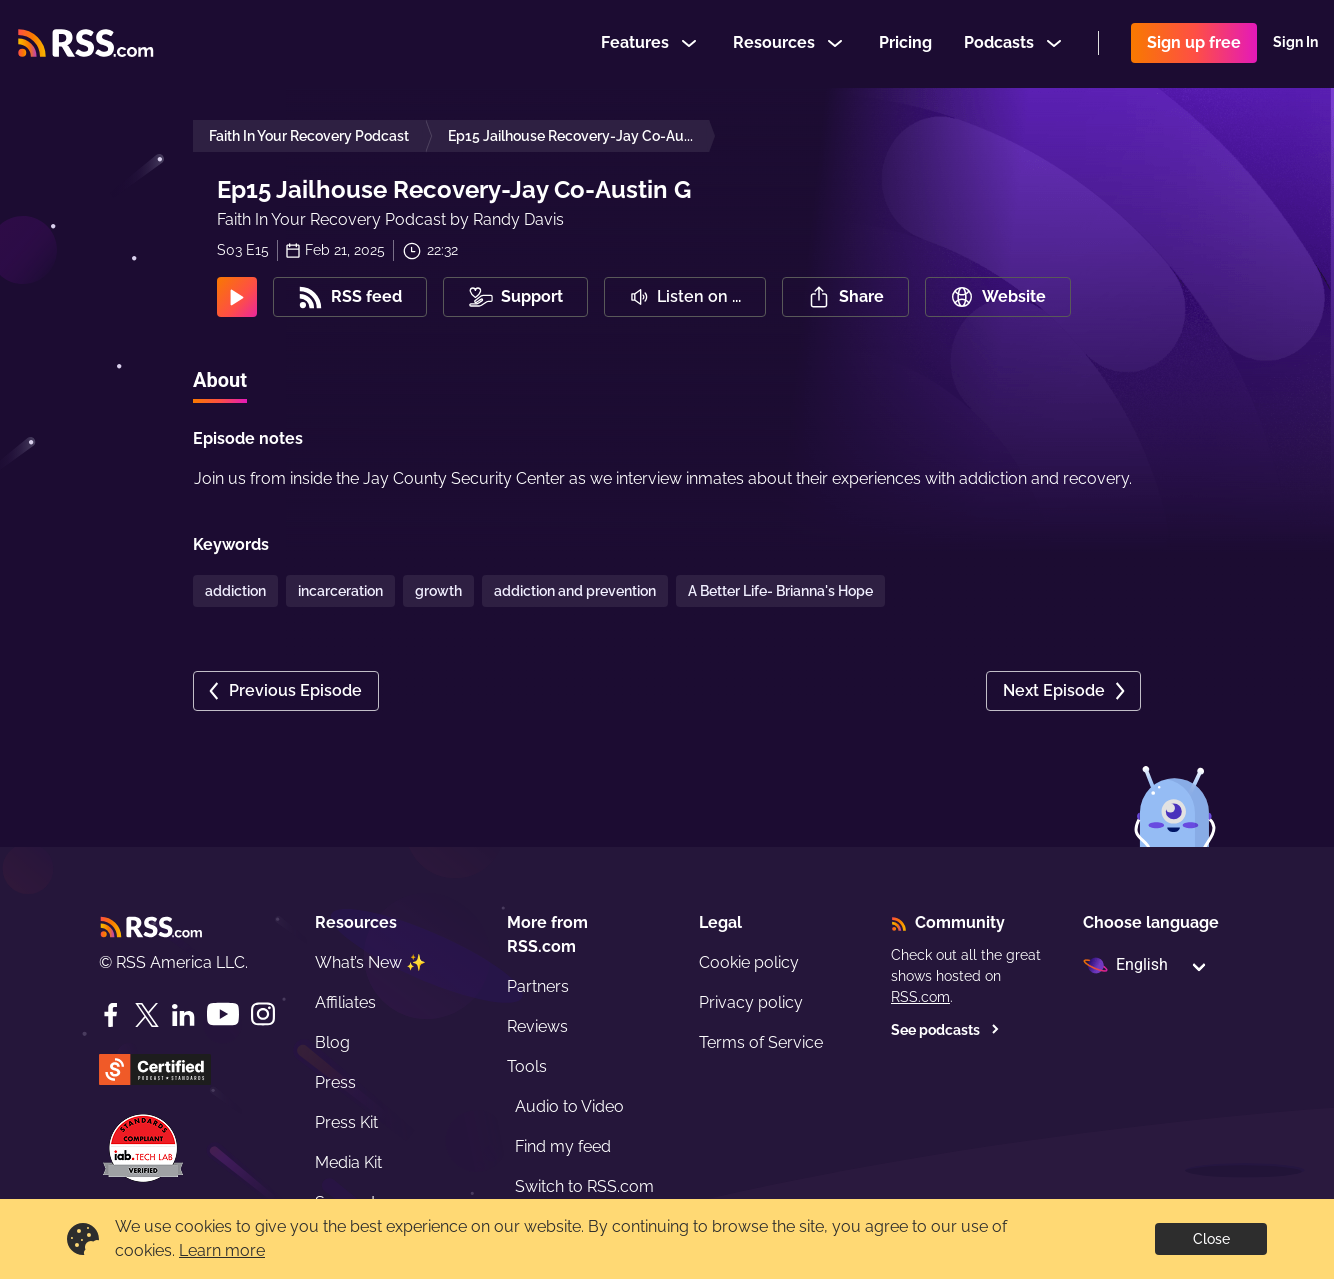 This screenshot has height=1279, width=1334. I want to click on Blog, so click(332, 1042).